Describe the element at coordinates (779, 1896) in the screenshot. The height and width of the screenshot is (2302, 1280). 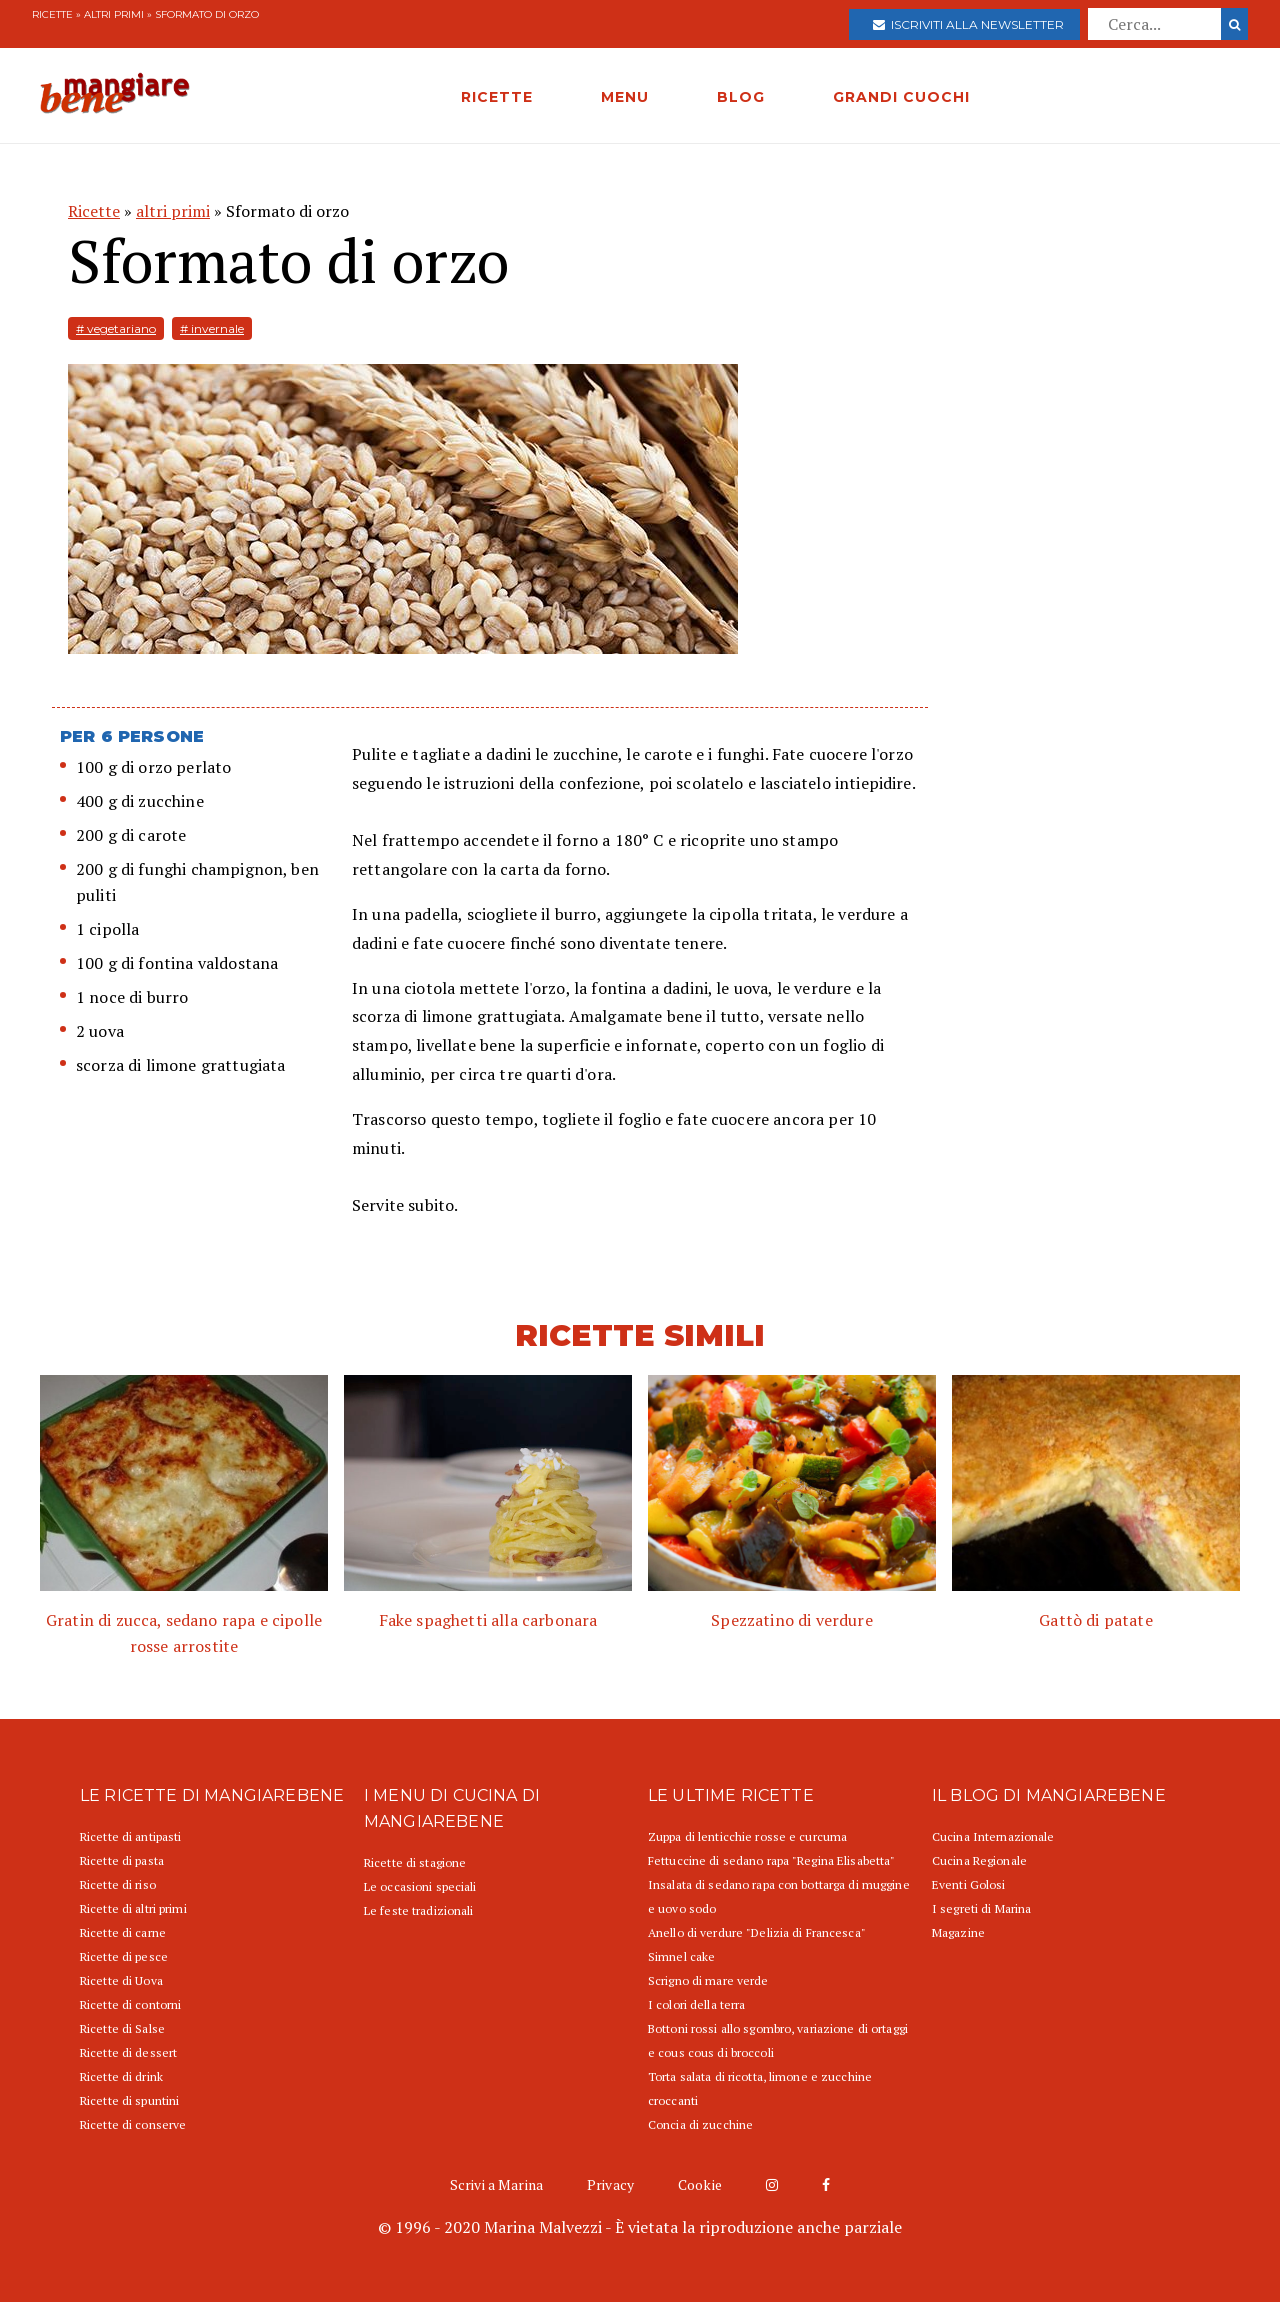
I see `Insalata di sedano rapa con bottarga di muggine e uovo sodo` at that location.